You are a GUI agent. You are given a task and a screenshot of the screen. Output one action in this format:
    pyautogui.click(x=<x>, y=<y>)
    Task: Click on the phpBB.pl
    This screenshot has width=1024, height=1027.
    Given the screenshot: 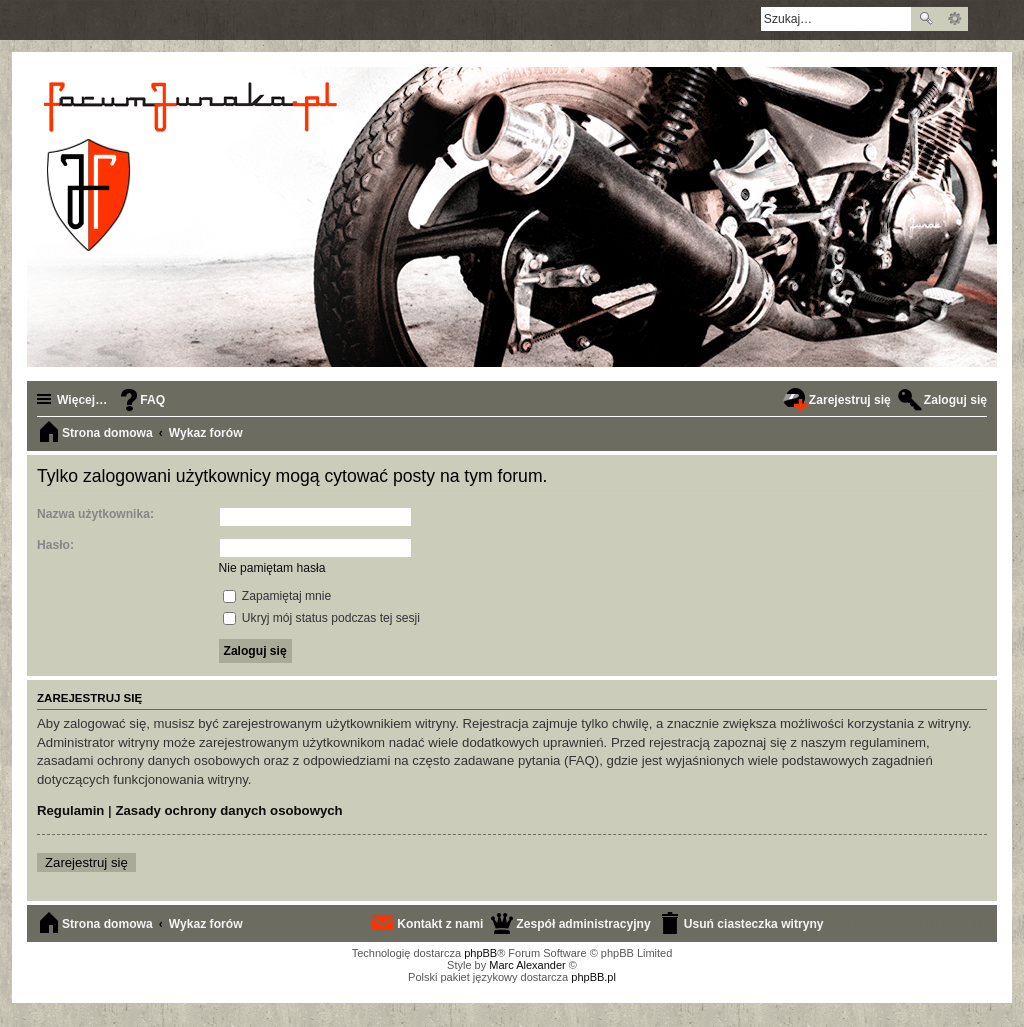 What is the action you would take?
    pyautogui.click(x=593, y=977)
    